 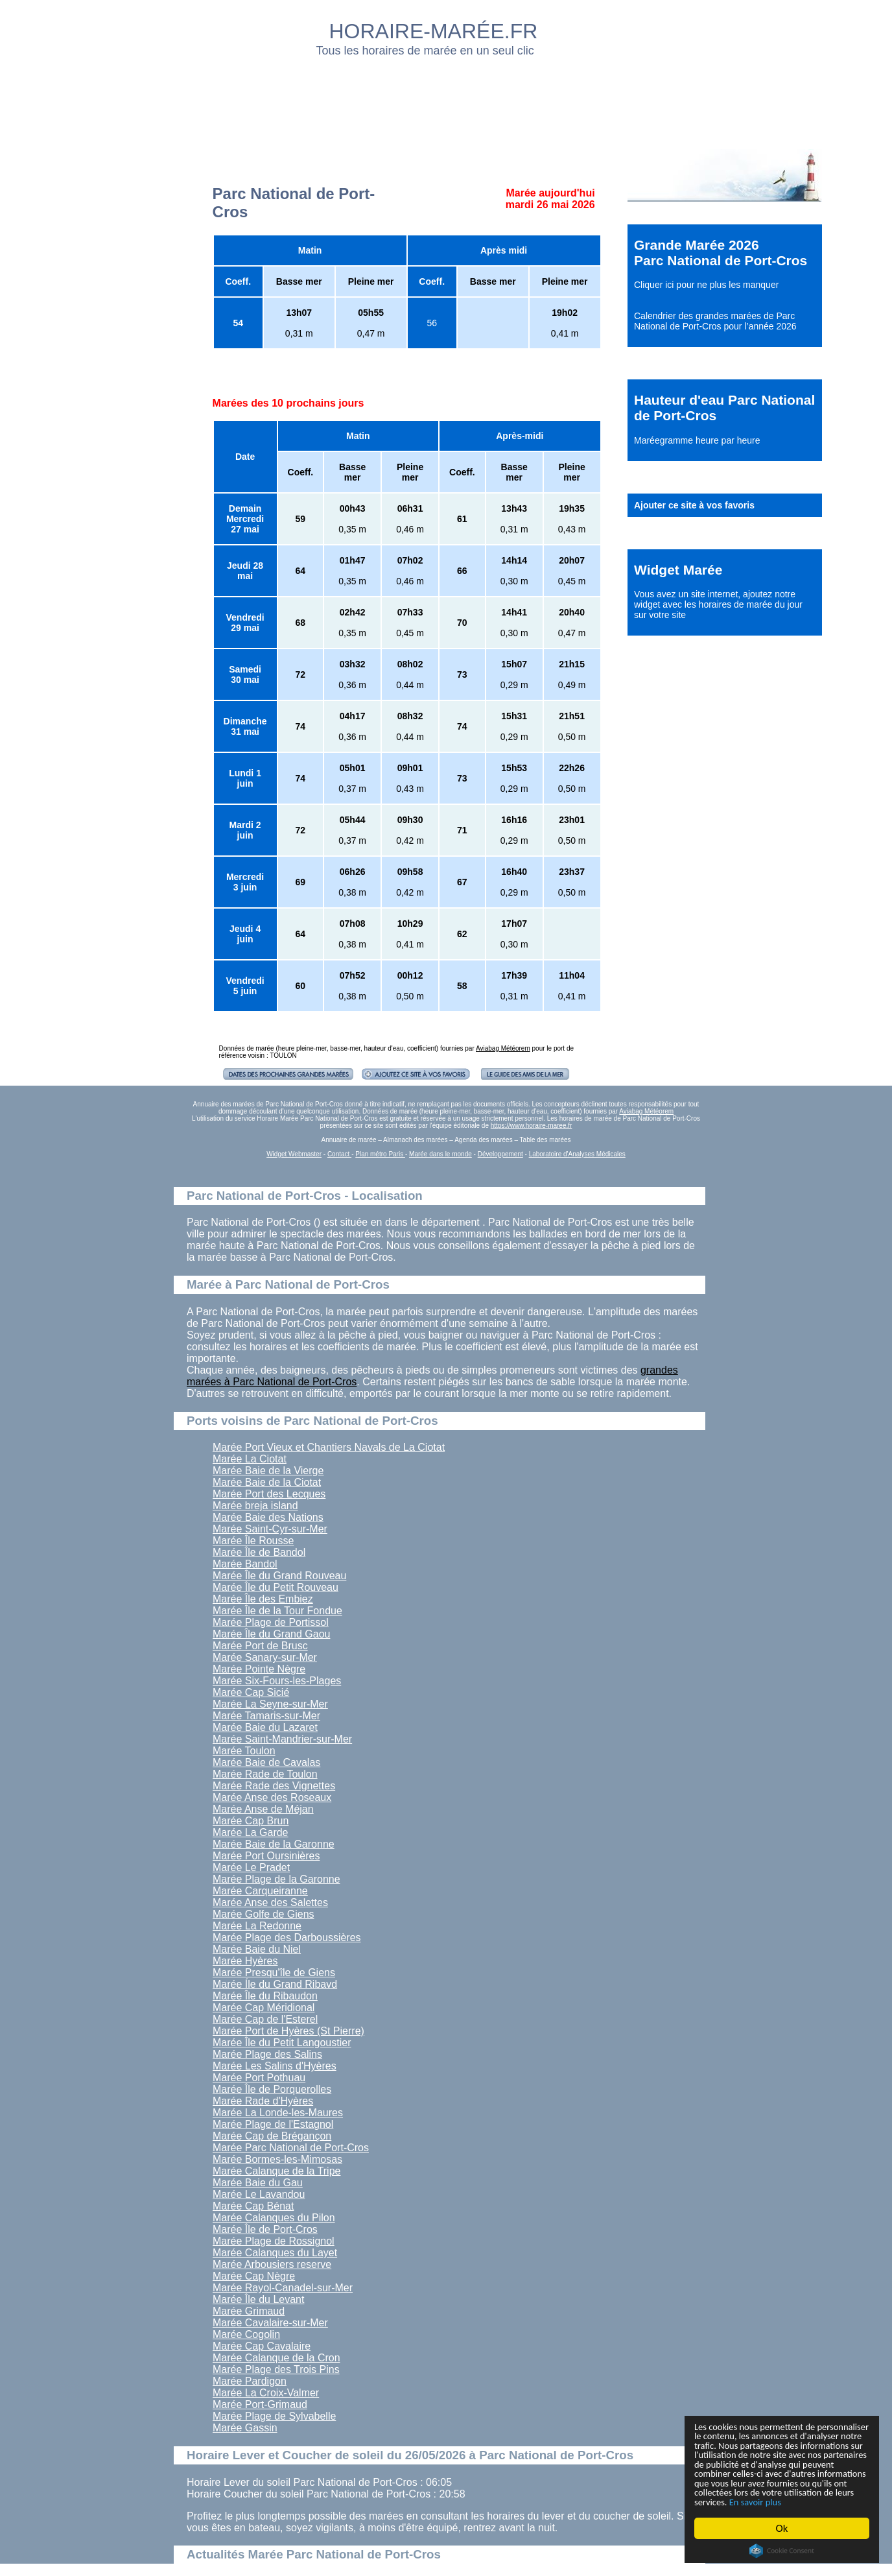 I want to click on Marée Cap de l'Esterel, so click(x=265, y=2019).